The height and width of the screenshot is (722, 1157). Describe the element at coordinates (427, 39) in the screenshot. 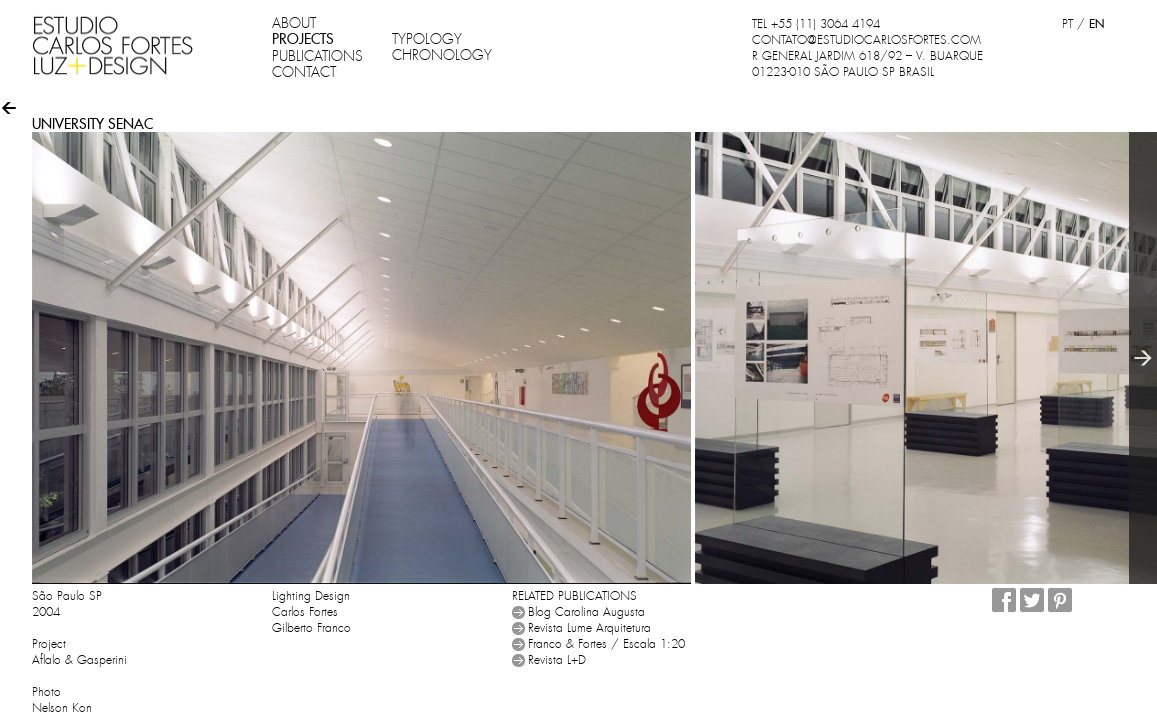

I see `TYPOLOGY` at that location.